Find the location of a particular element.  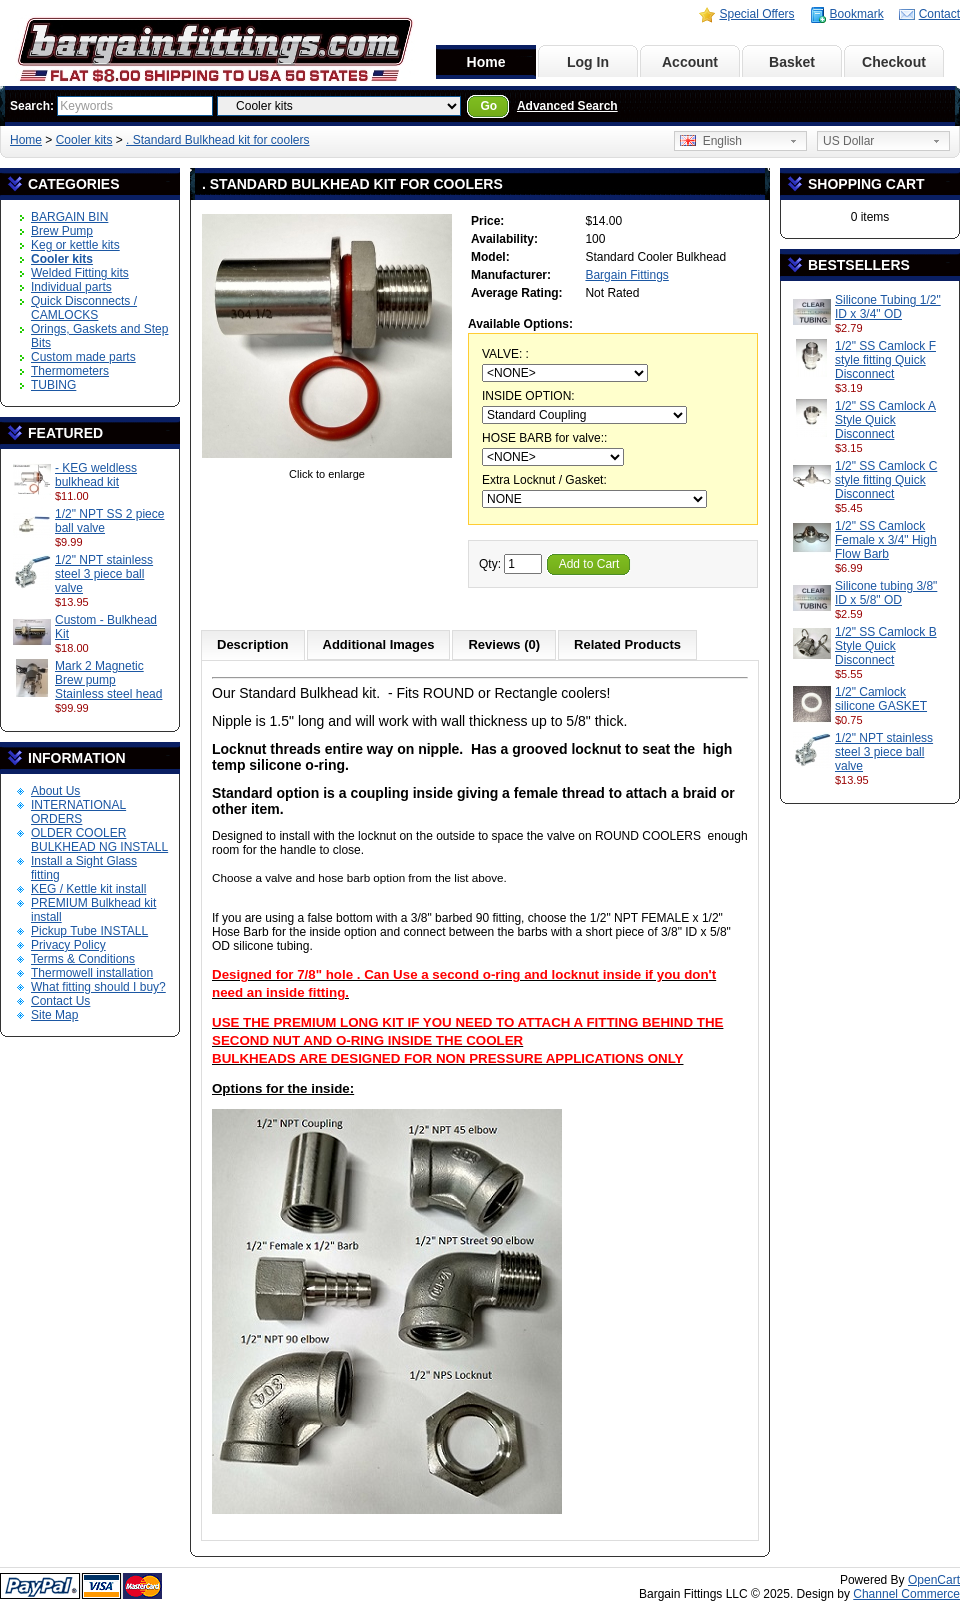

Contact Us is located at coordinates (60, 1001).